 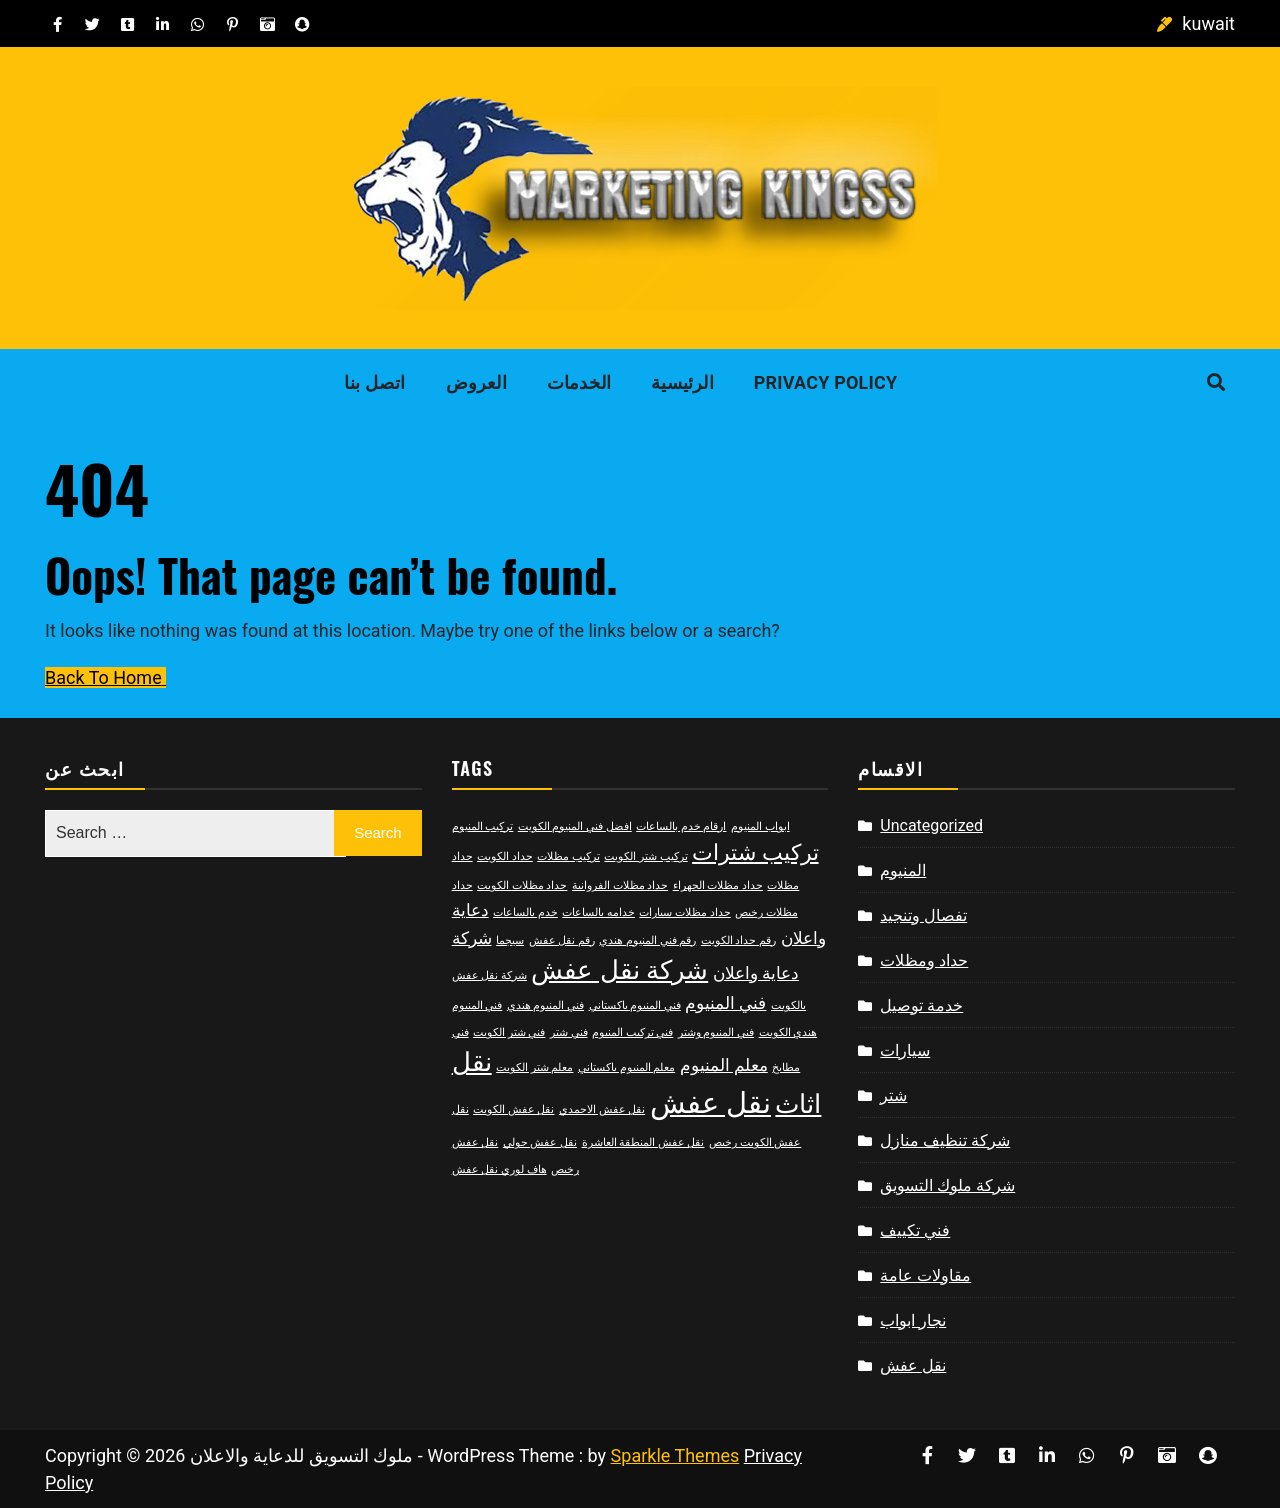 What do you see at coordinates (893, 1095) in the screenshot?
I see `شتر` at bounding box center [893, 1095].